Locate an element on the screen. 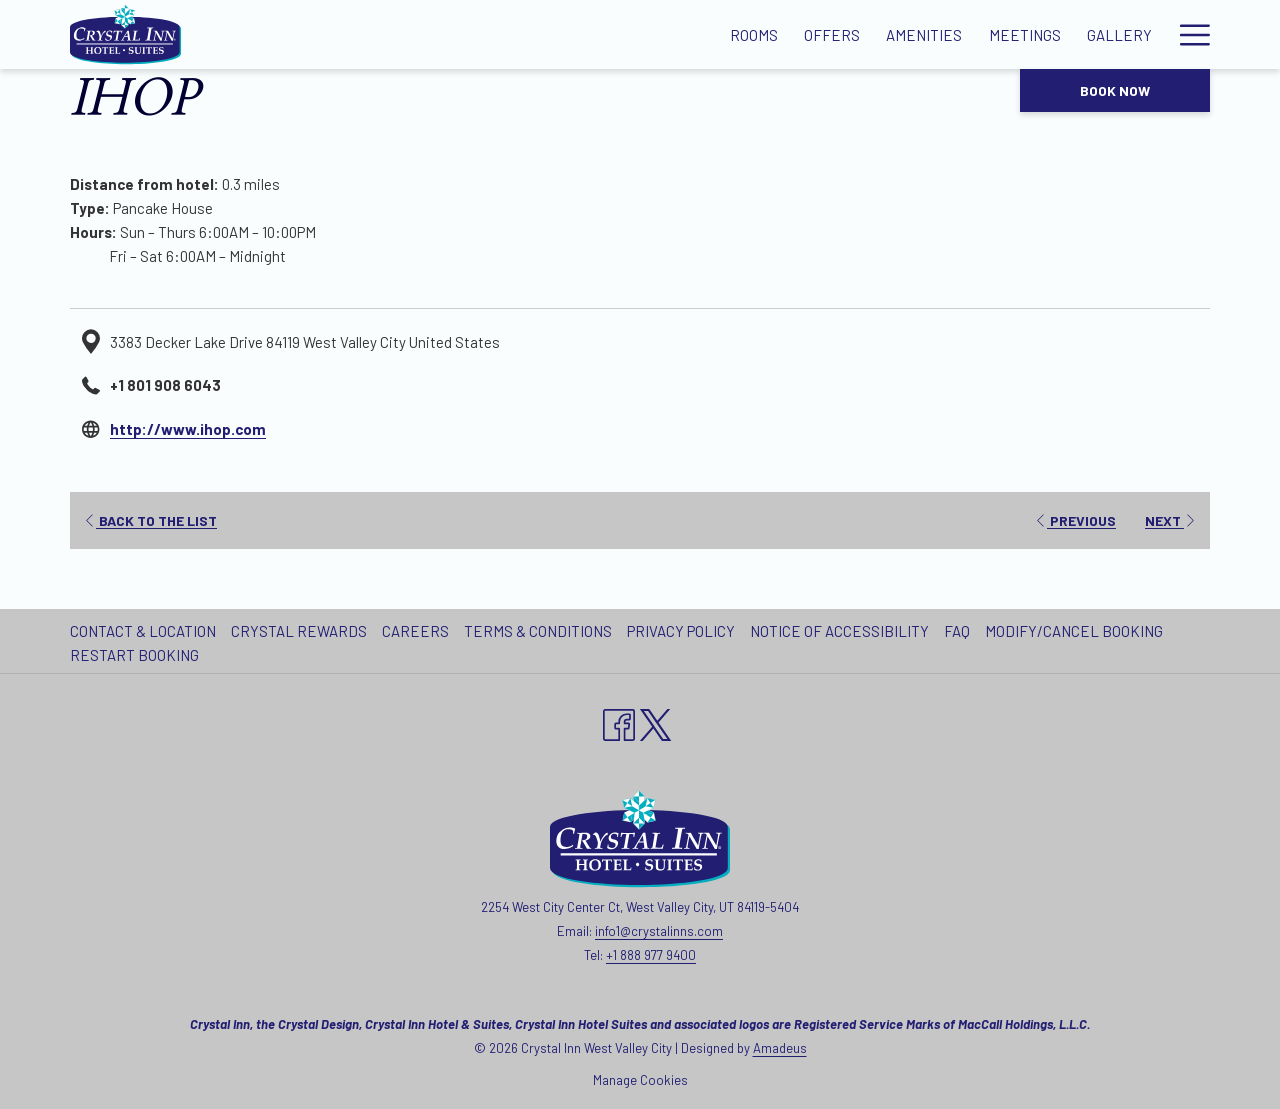 This screenshot has height=1109, width=1280. Manage Cookies is located at coordinates (640, 1080).